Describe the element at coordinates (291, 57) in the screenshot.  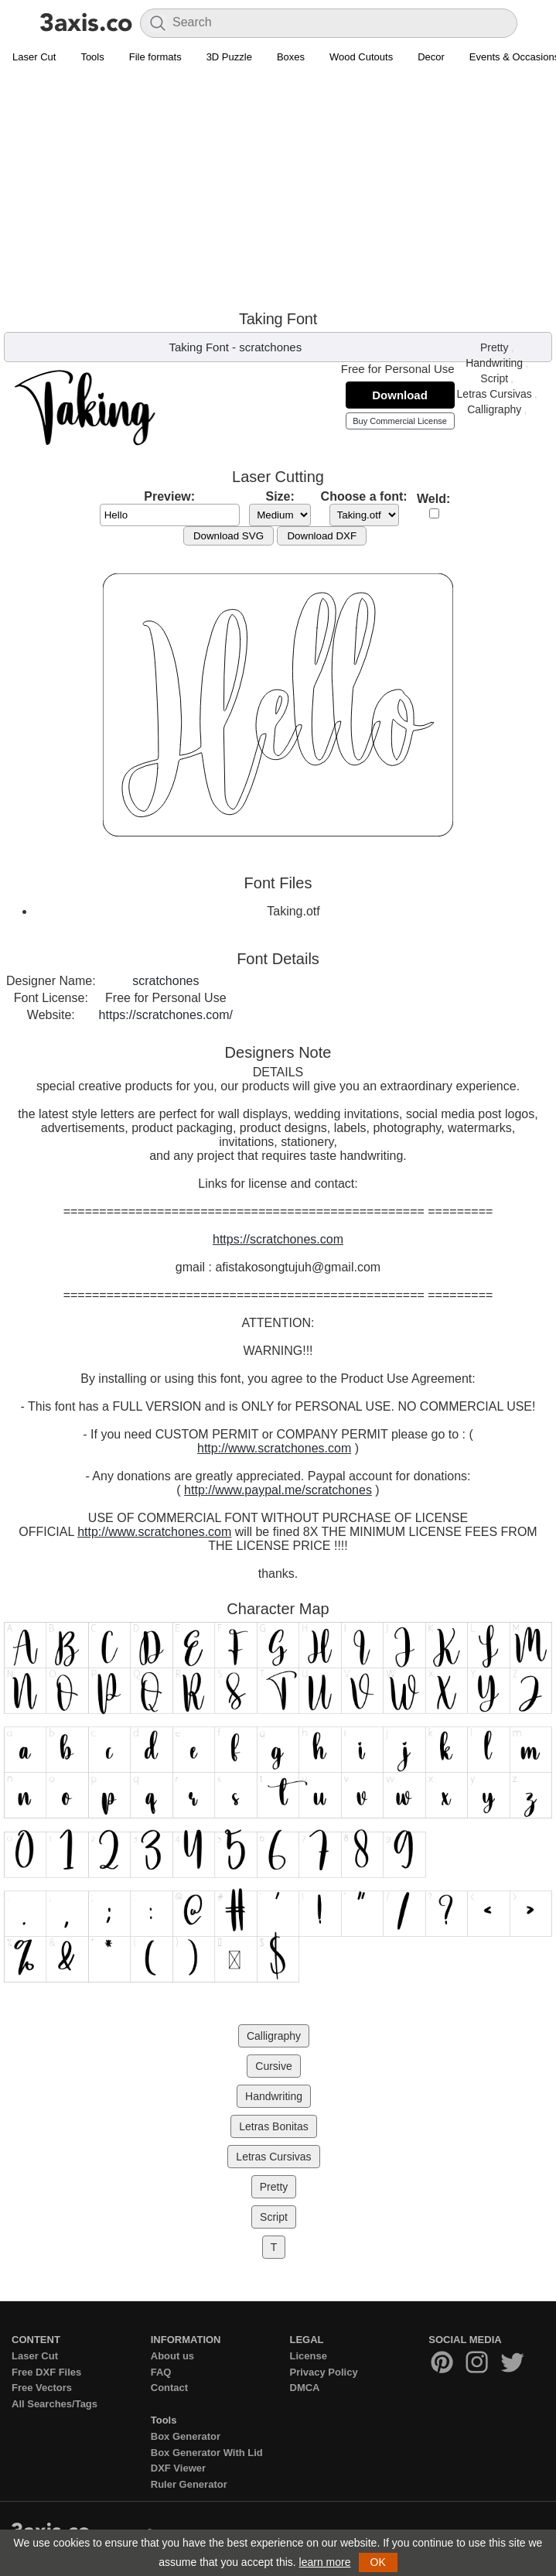
I see `Boxes` at that location.